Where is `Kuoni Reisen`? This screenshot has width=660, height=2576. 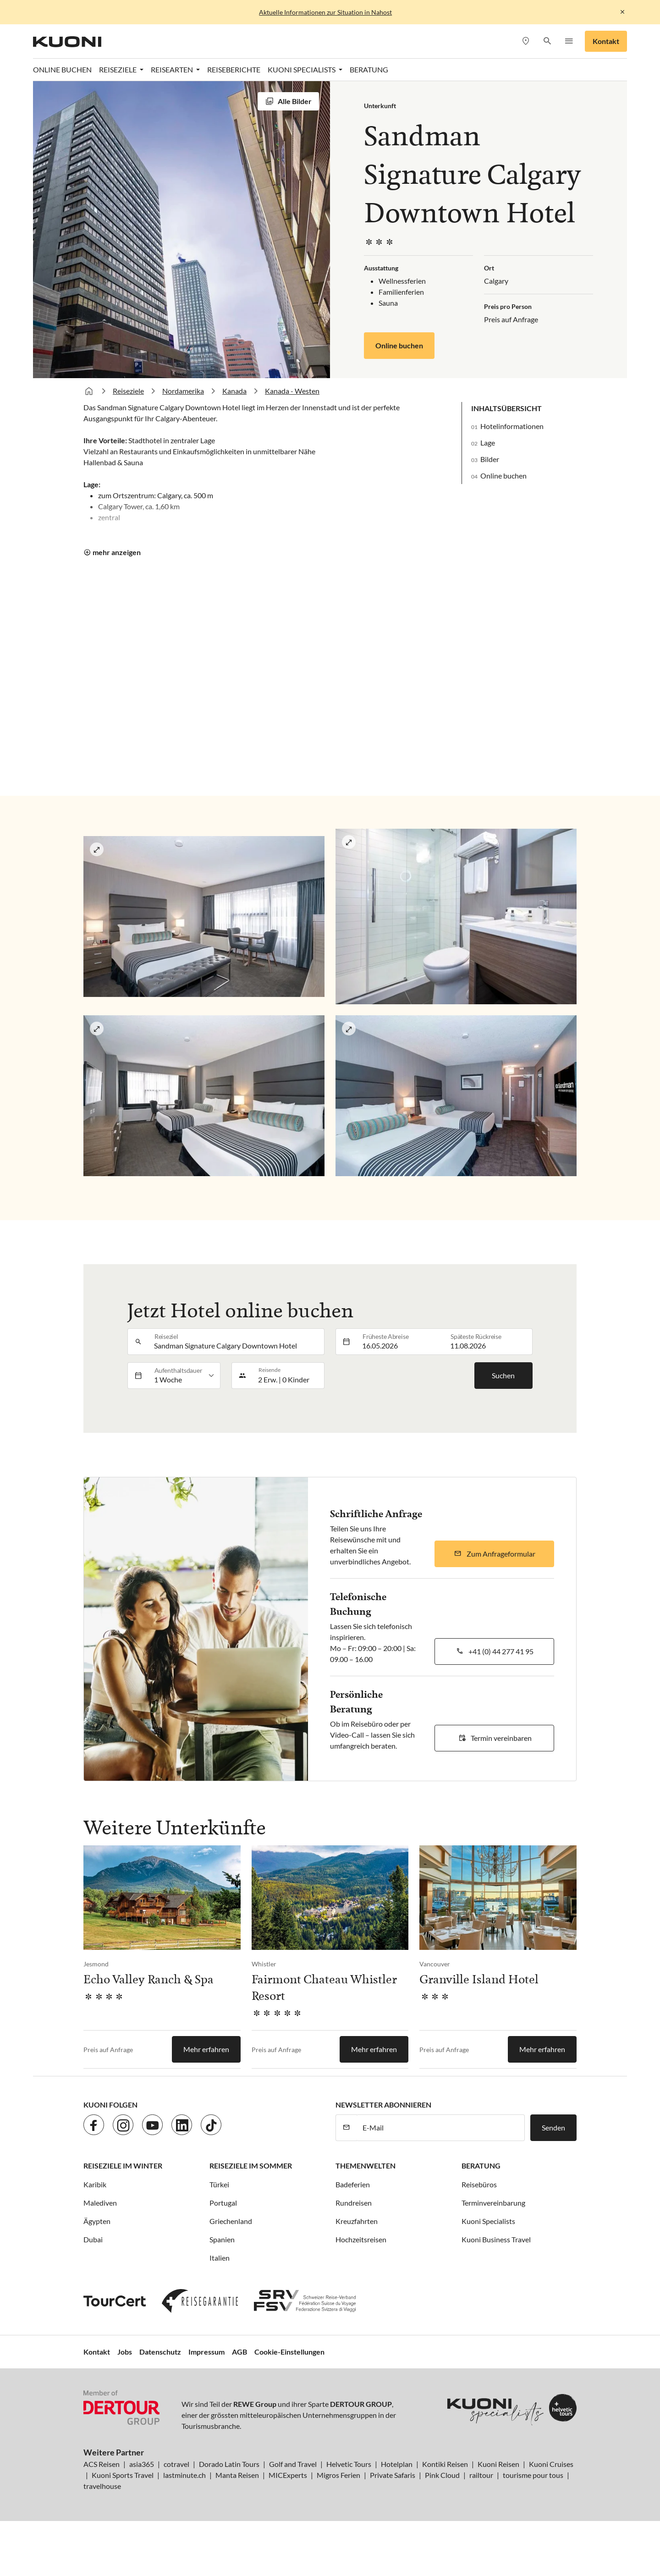 Kuoni Reisen is located at coordinates (498, 2464).